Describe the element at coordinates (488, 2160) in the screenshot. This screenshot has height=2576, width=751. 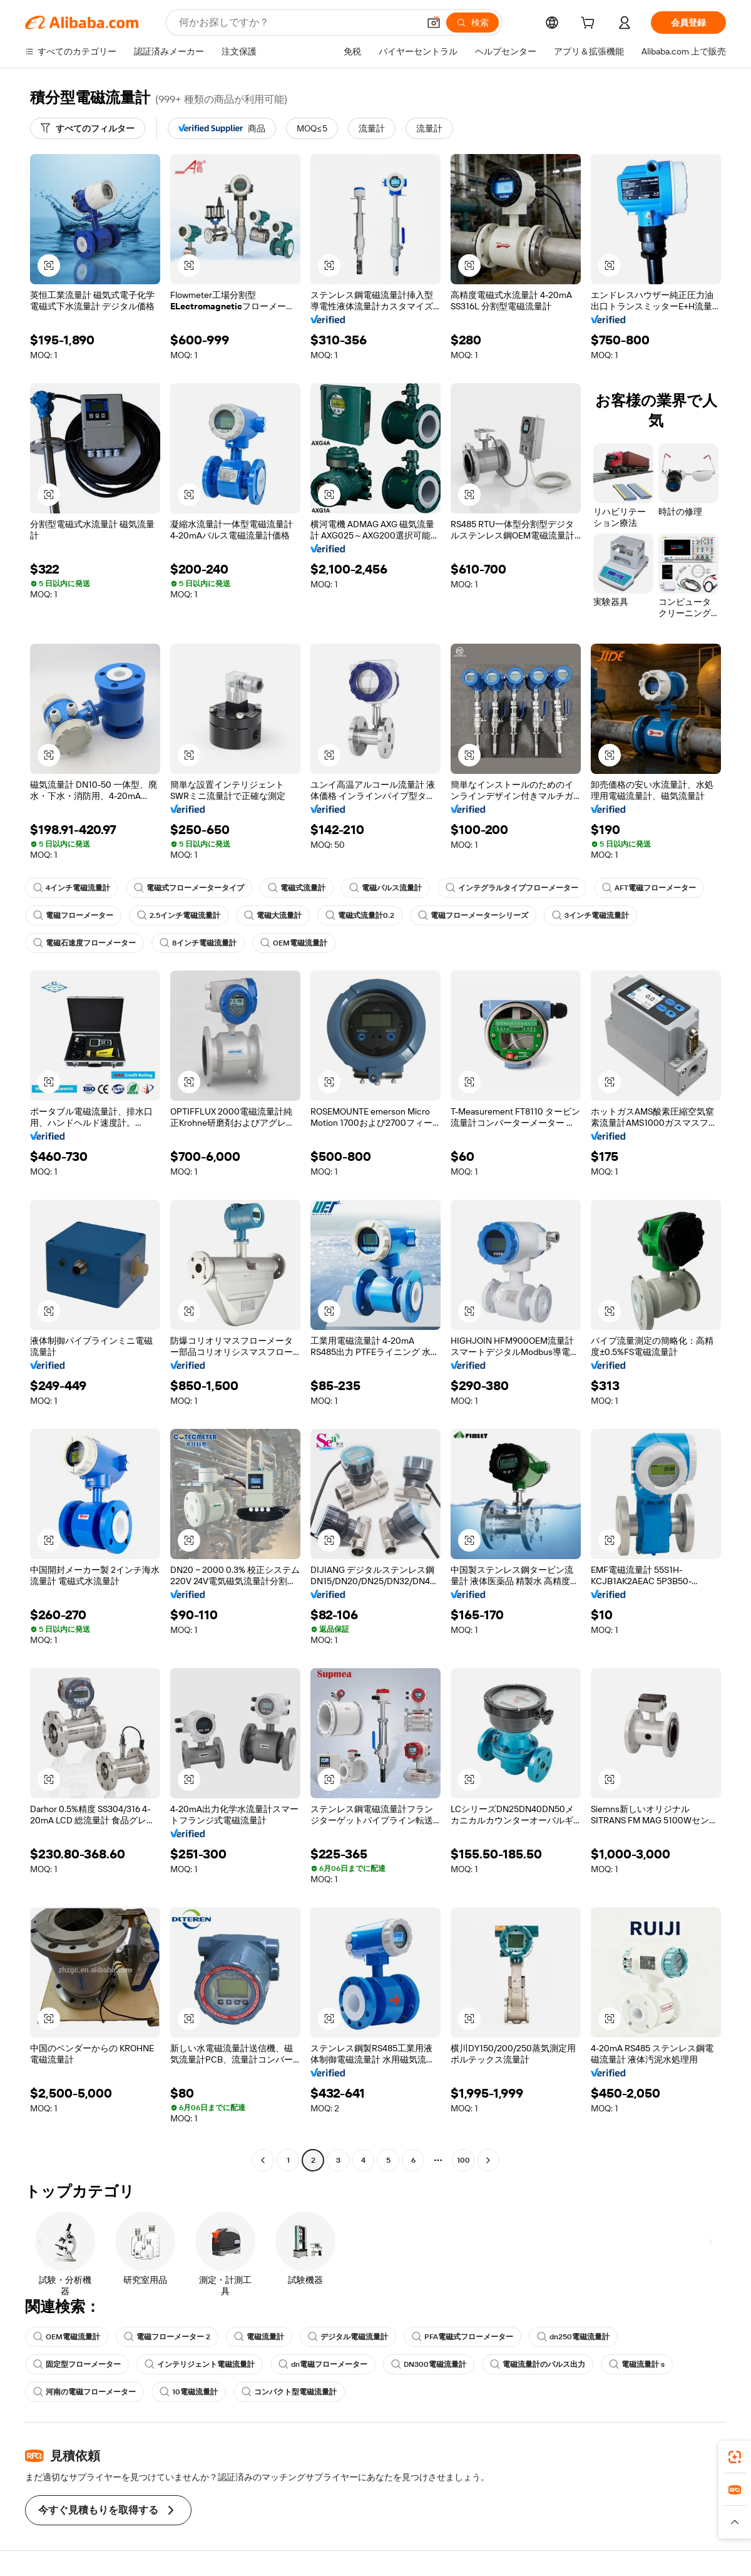
I see `[Go to next page]` at that location.